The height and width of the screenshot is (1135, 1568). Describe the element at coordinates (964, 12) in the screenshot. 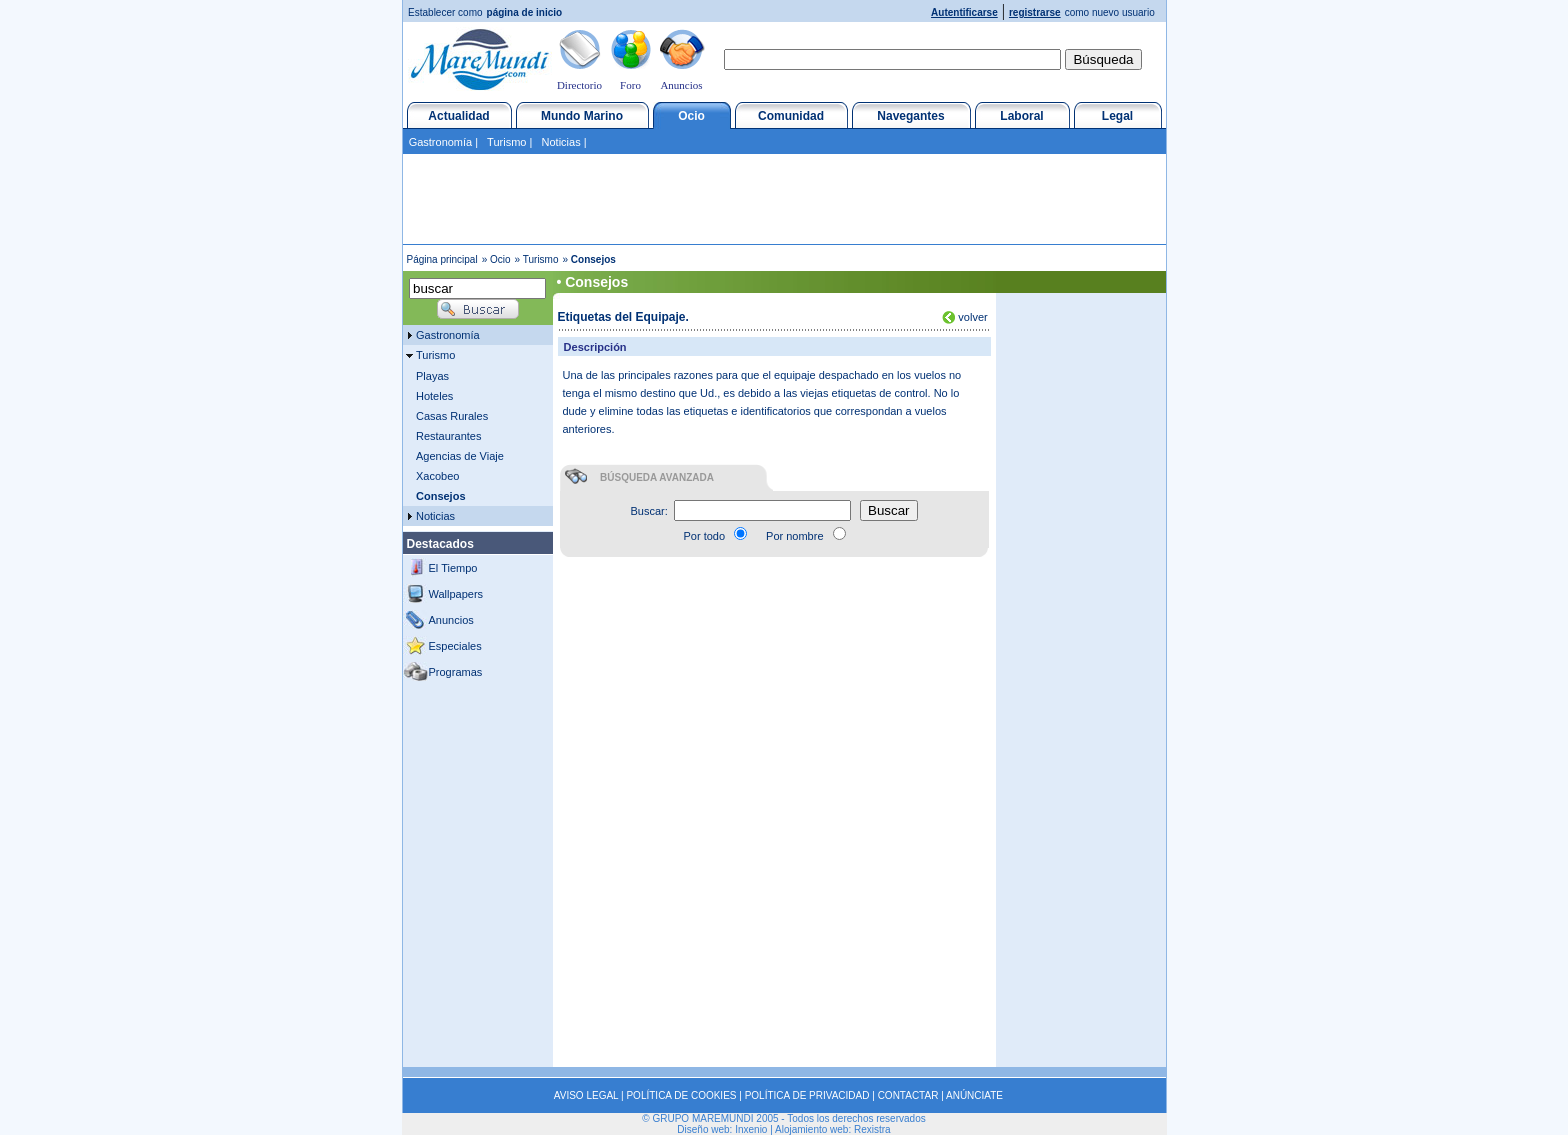

I see `Autentificarse` at that location.